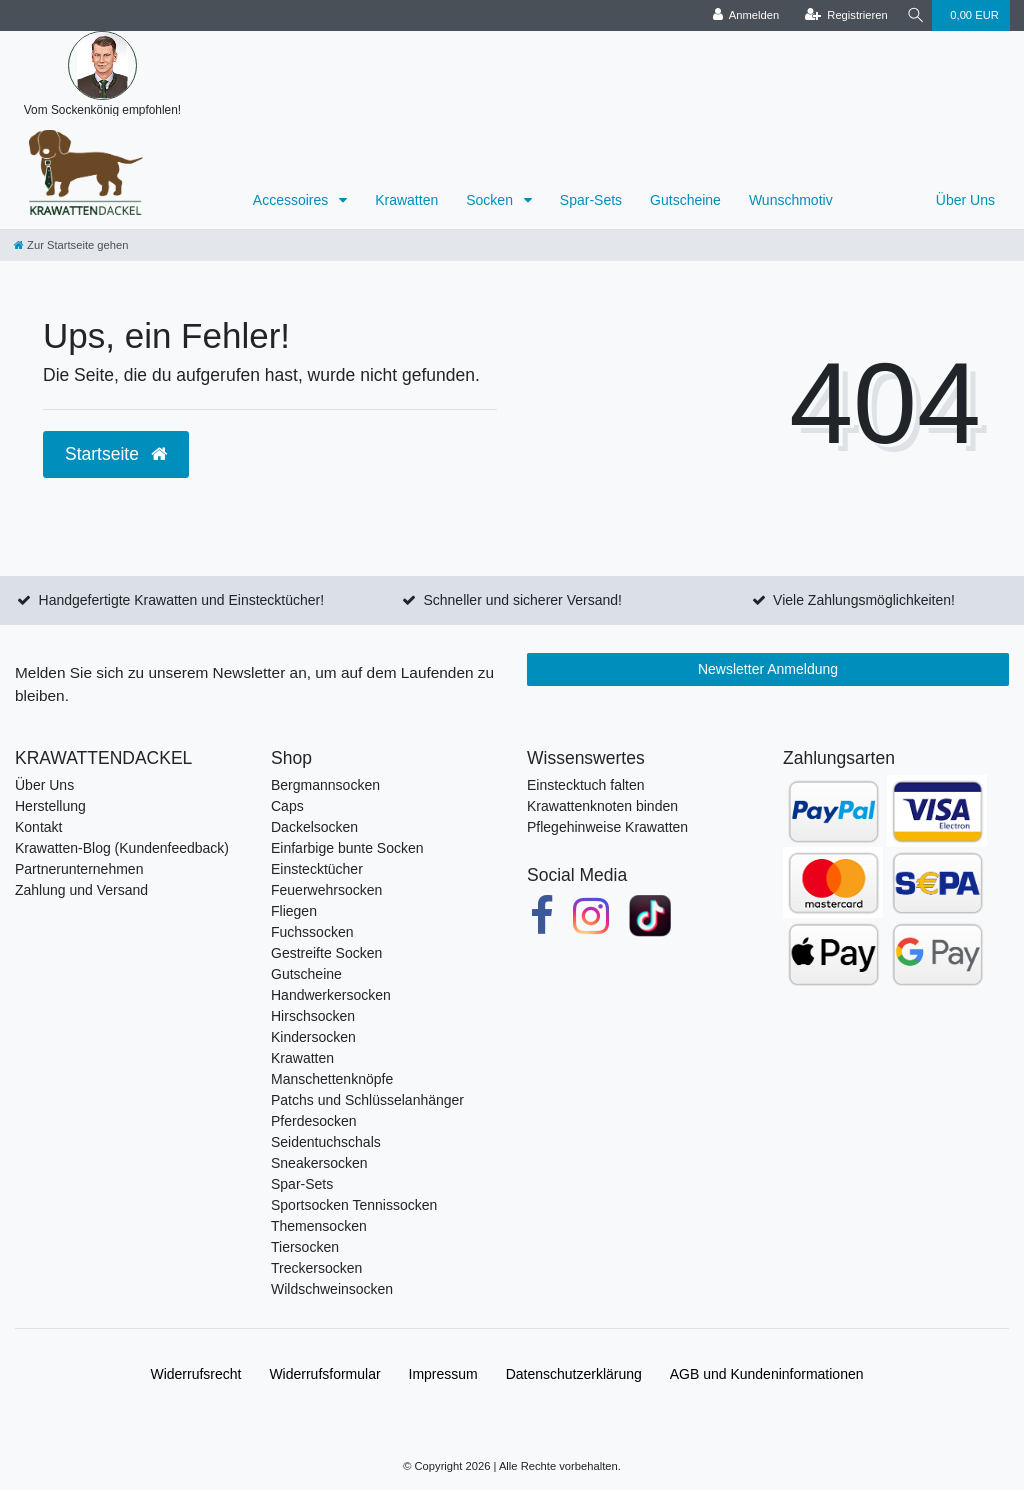 The image size is (1024, 1490). I want to click on Schneller und sicherer Versand!, so click(522, 600).